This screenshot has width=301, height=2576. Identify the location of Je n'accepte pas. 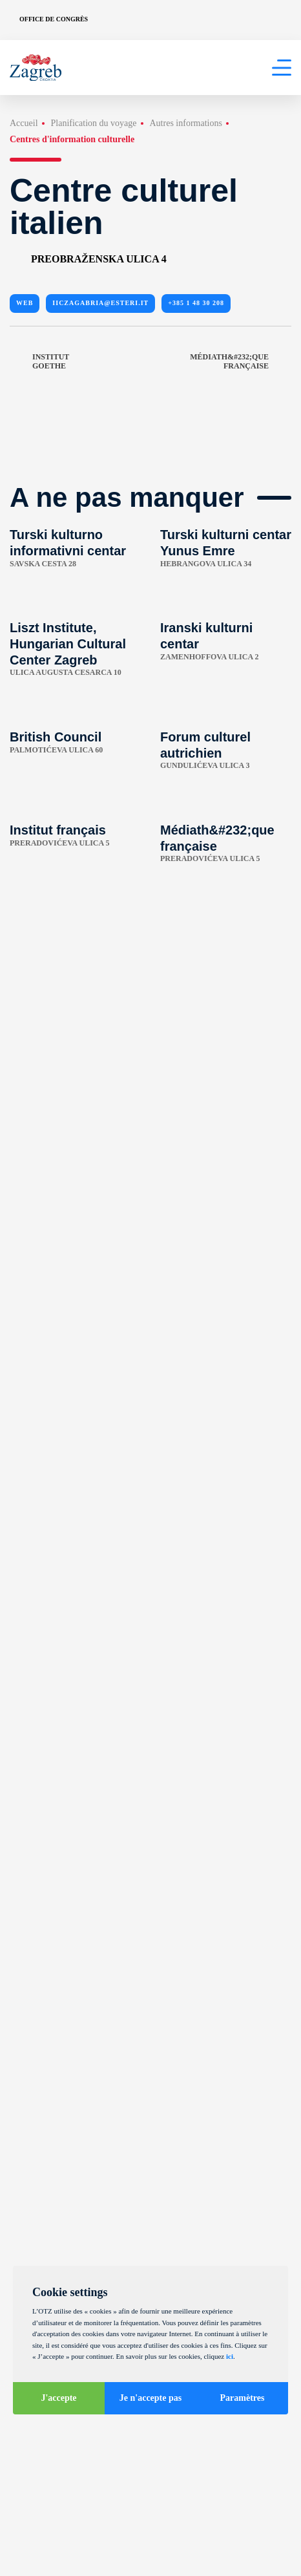
(150, 2398).